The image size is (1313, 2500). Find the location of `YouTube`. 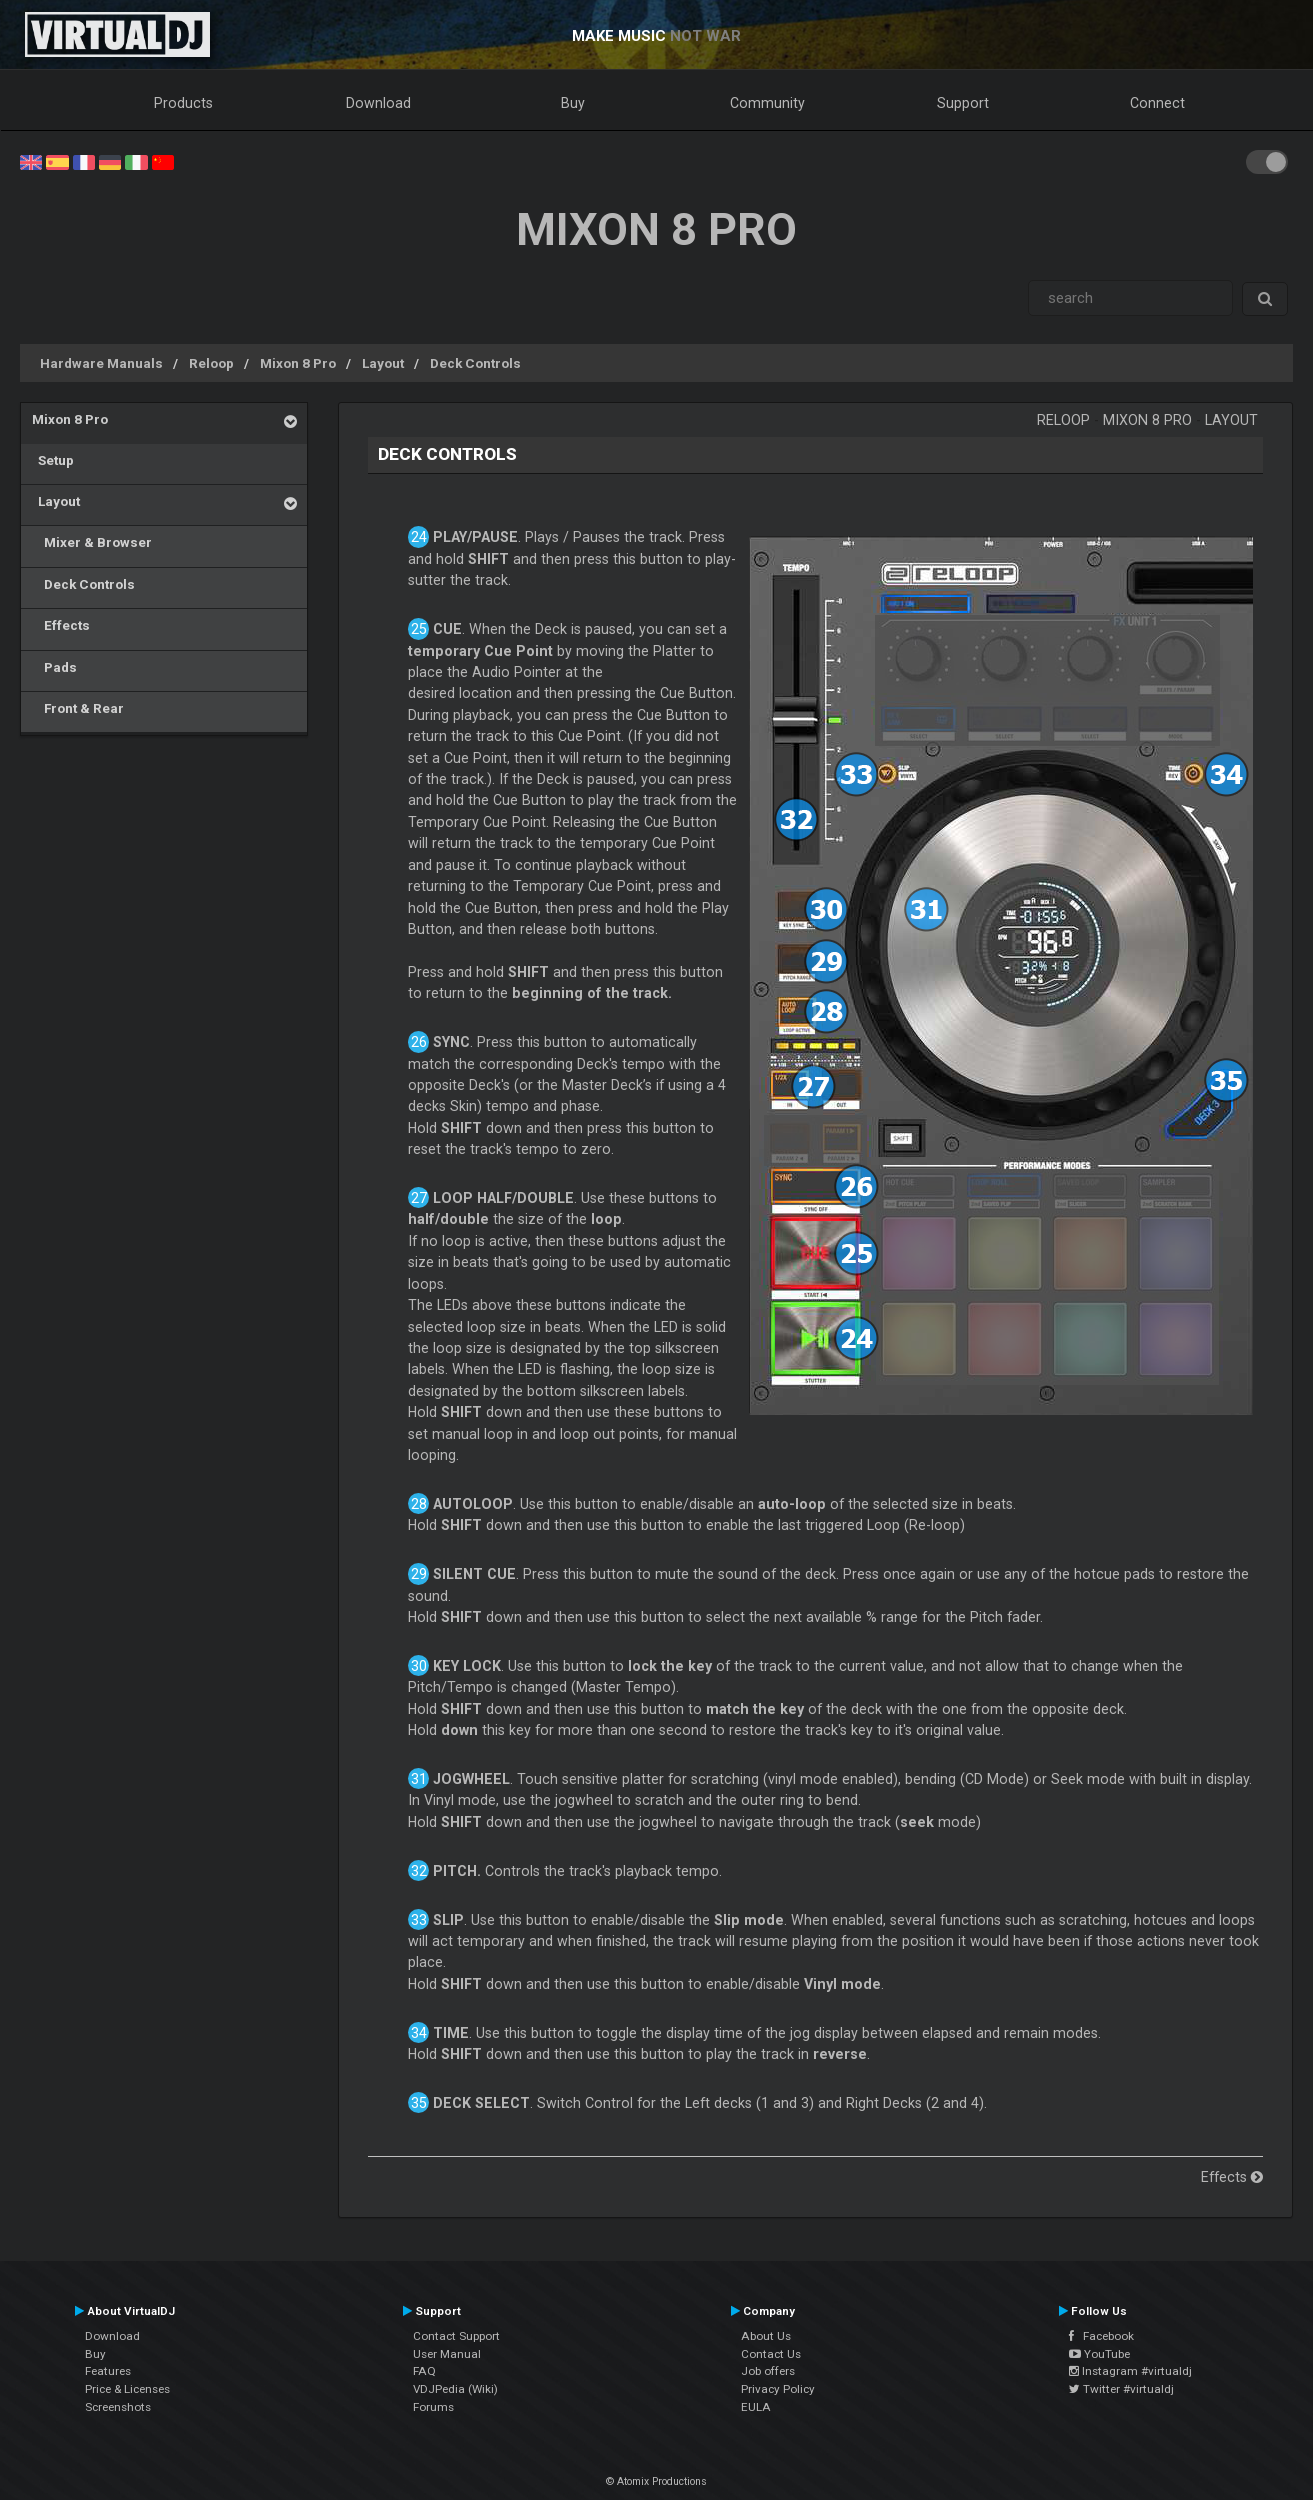

YouTube is located at coordinates (1099, 2354).